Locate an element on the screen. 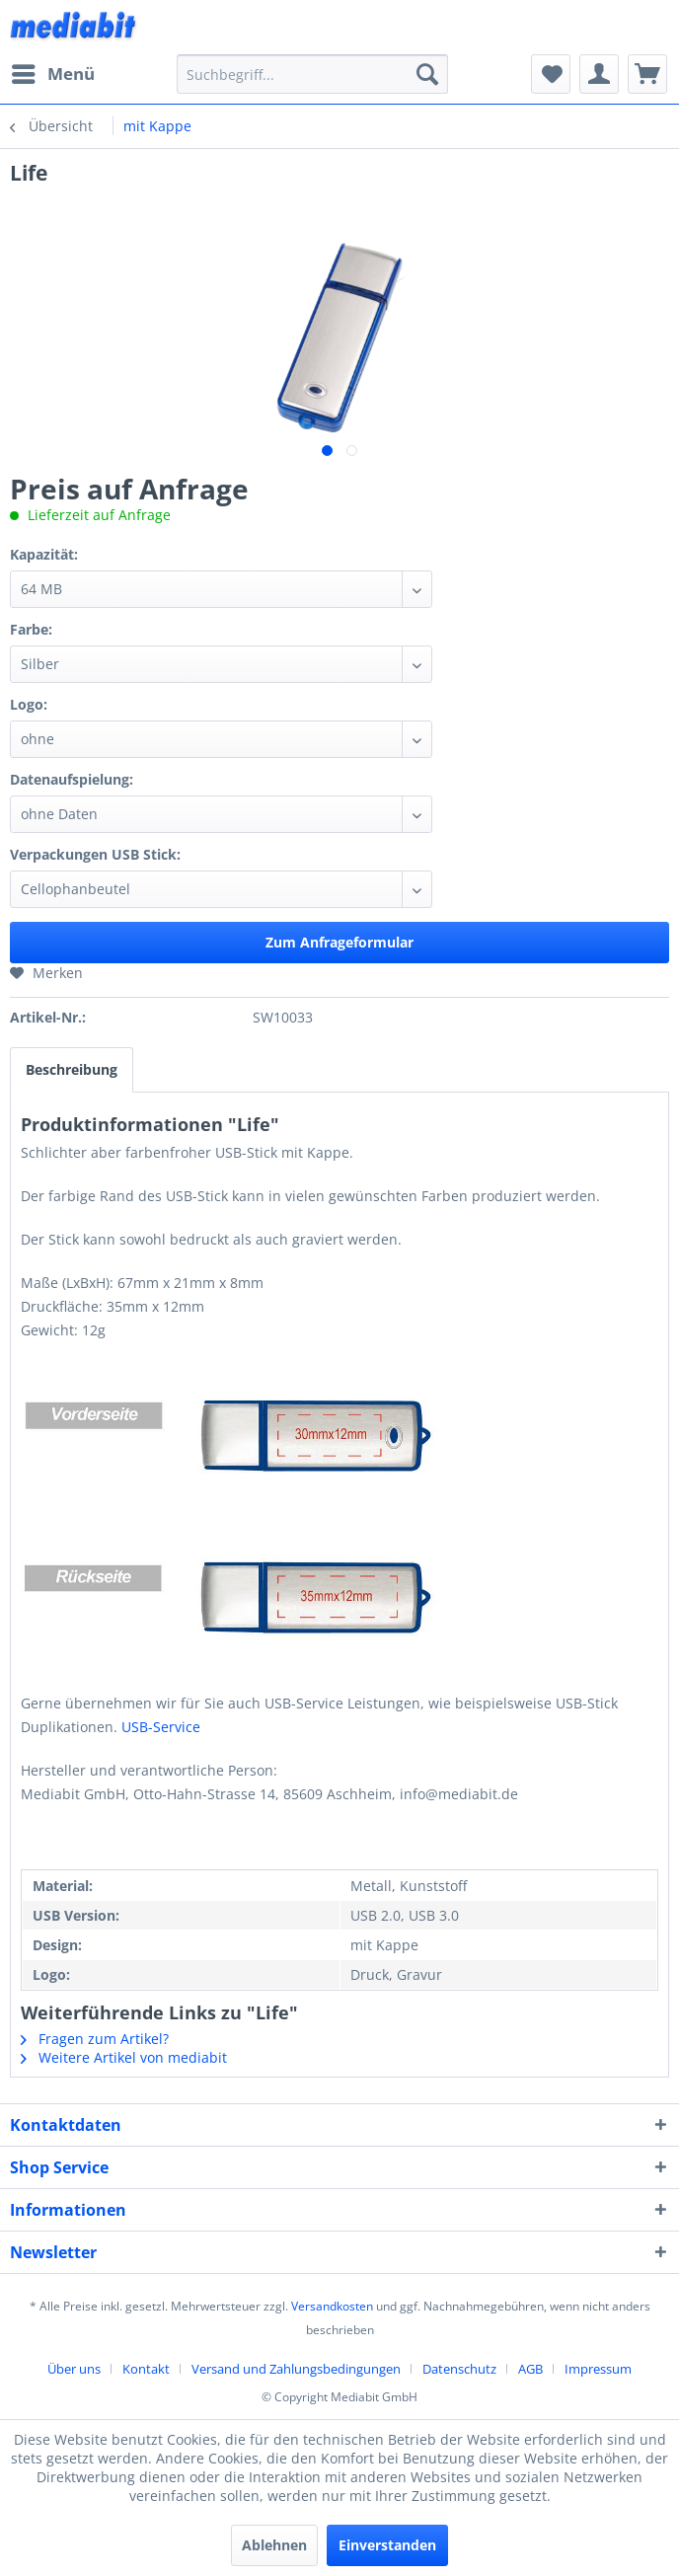  Versand und Zahlungsbedingungen is located at coordinates (296, 2369).